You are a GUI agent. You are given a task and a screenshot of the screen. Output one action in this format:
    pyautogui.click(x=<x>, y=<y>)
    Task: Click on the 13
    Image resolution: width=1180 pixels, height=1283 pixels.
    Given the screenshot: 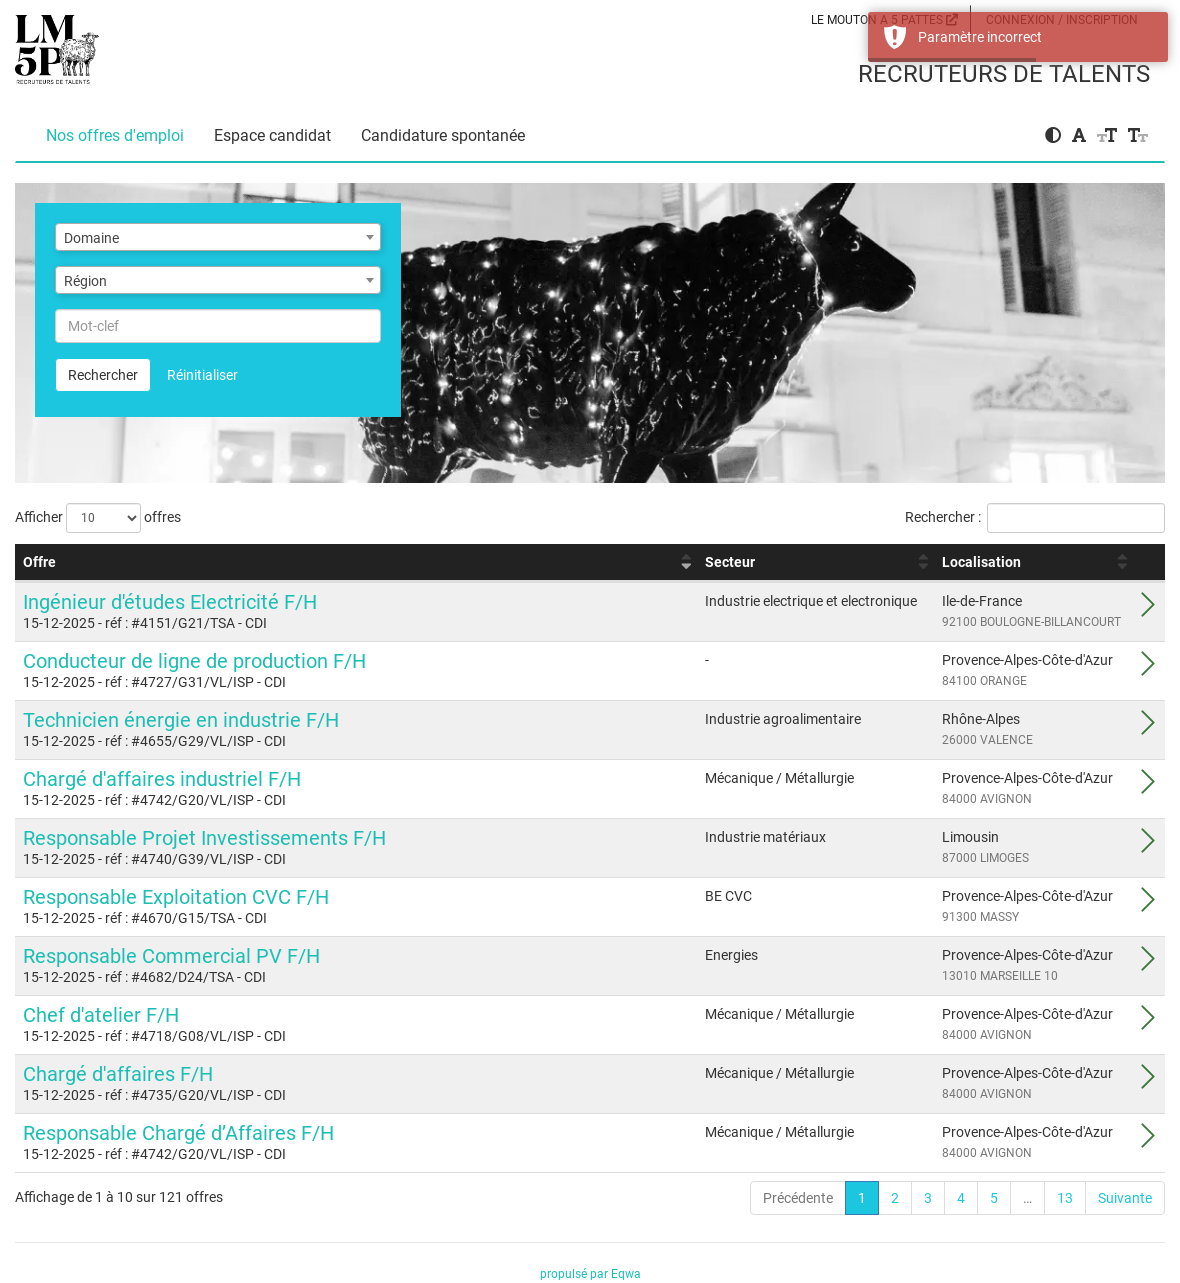 What is the action you would take?
    pyautogui.click(x=1065, y=1198)
    